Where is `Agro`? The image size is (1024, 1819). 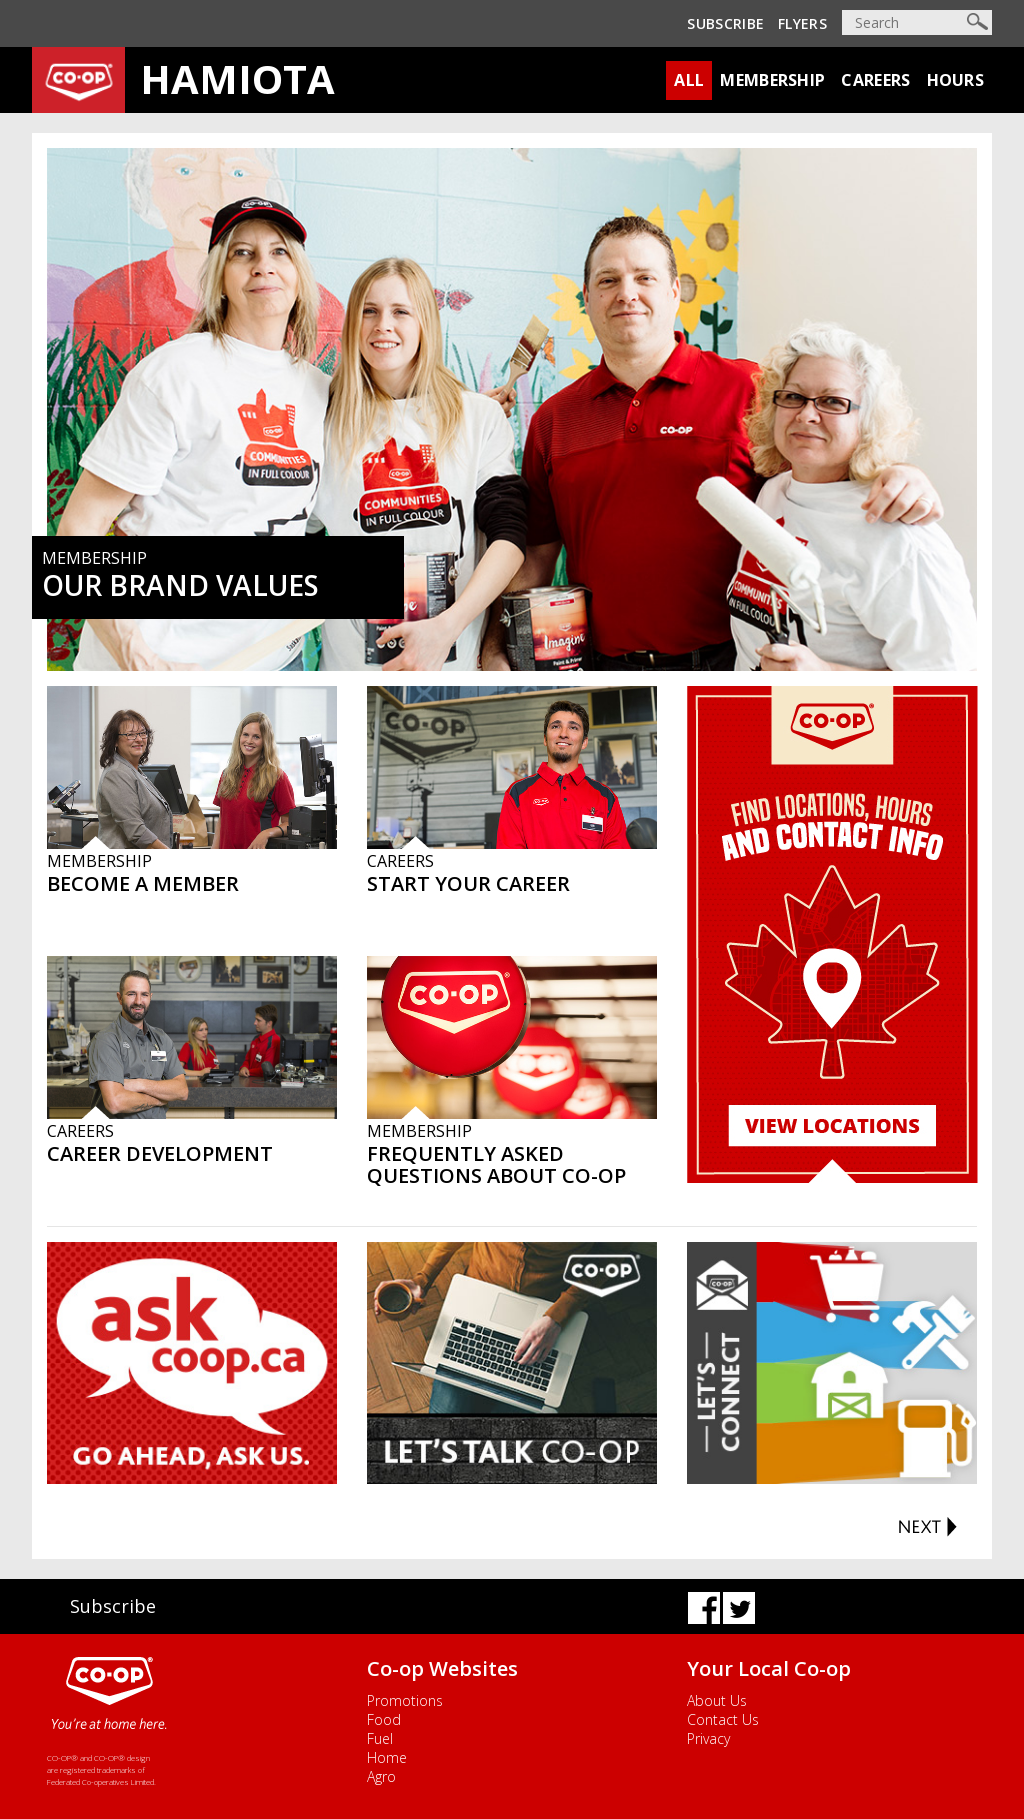
Agro is located at coordinates (381, 1776).